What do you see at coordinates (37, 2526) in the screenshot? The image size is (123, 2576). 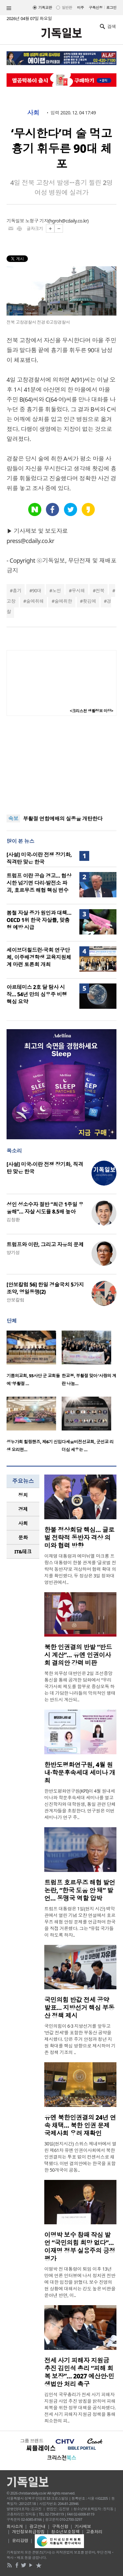 I see `광고안내` at bounding box center [37, 2526].